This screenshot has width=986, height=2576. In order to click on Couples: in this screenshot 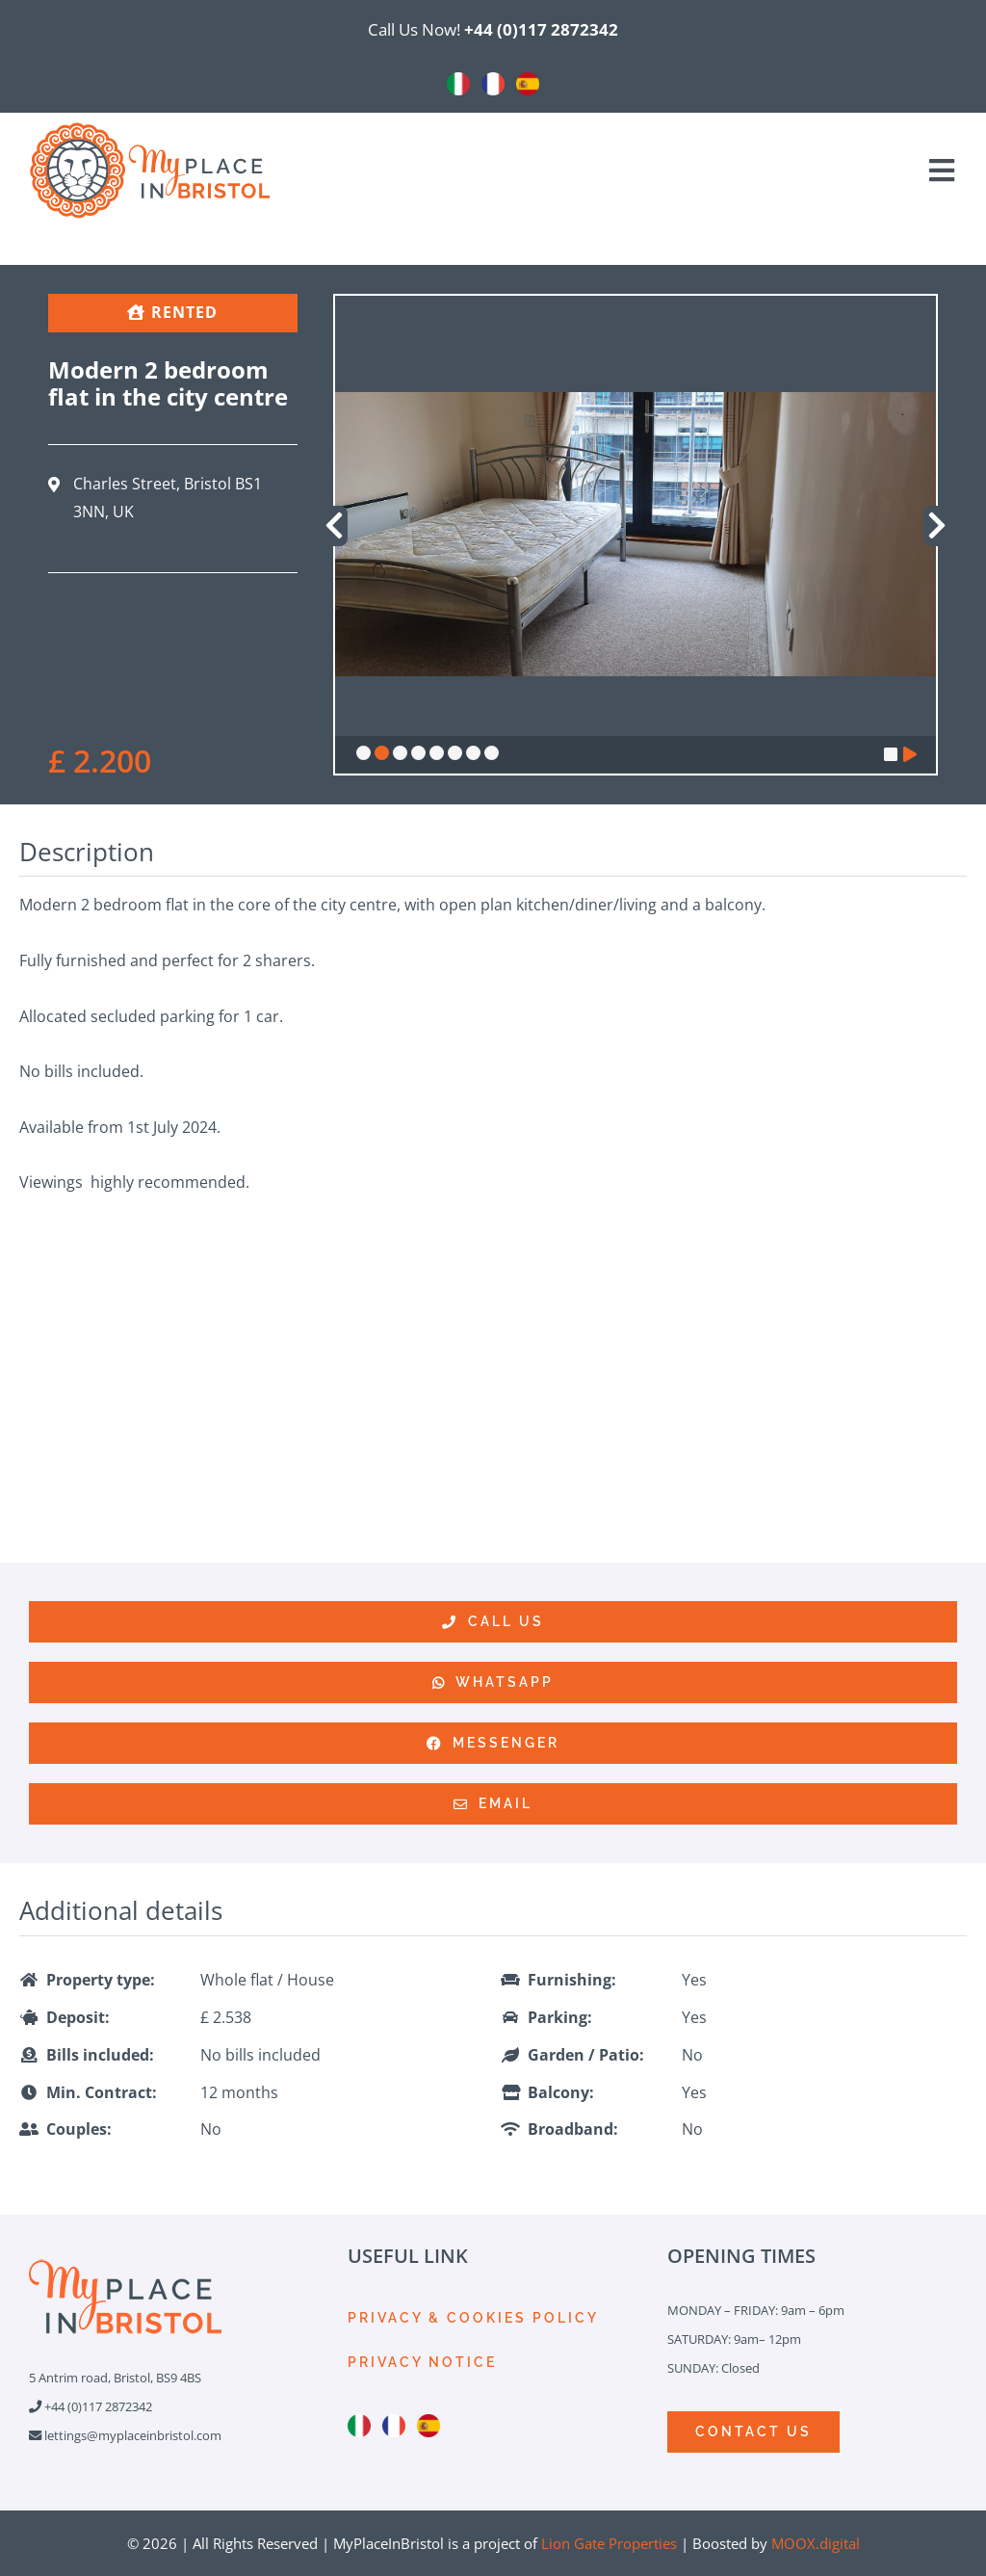, I will do `click(79, 2129)`.